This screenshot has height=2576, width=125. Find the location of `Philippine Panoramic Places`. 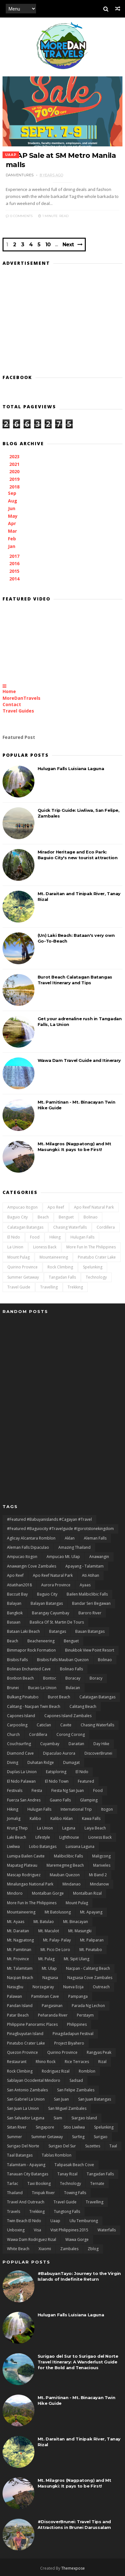

Philippine Panoramic Places is located at coordinates (32, 2024).